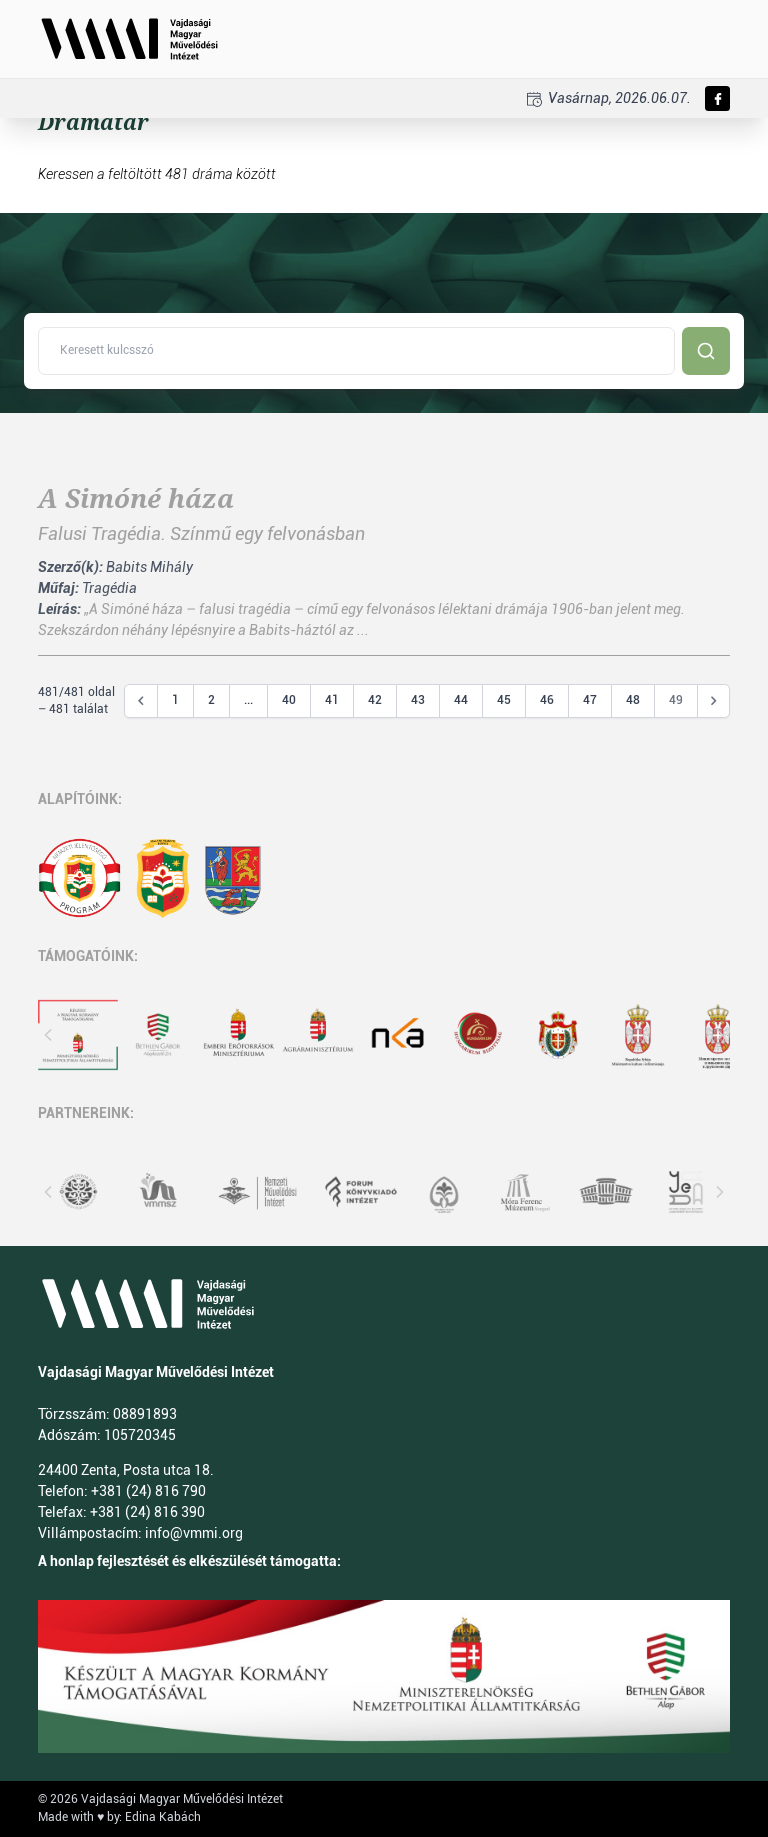  What do you see at coordinates (70, 567) in the screenshot?
I see `Szerző(k):` at bounding box center [70, 567].